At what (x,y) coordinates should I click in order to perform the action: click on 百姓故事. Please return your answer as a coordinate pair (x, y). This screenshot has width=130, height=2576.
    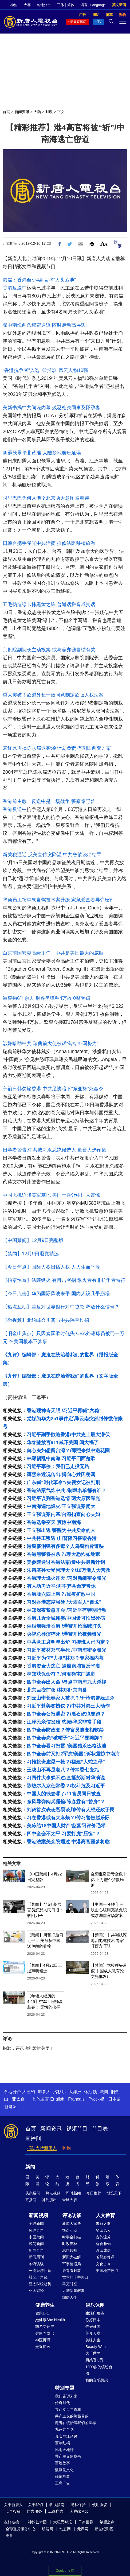
    Looking at the image, I should click on (62, 2463).